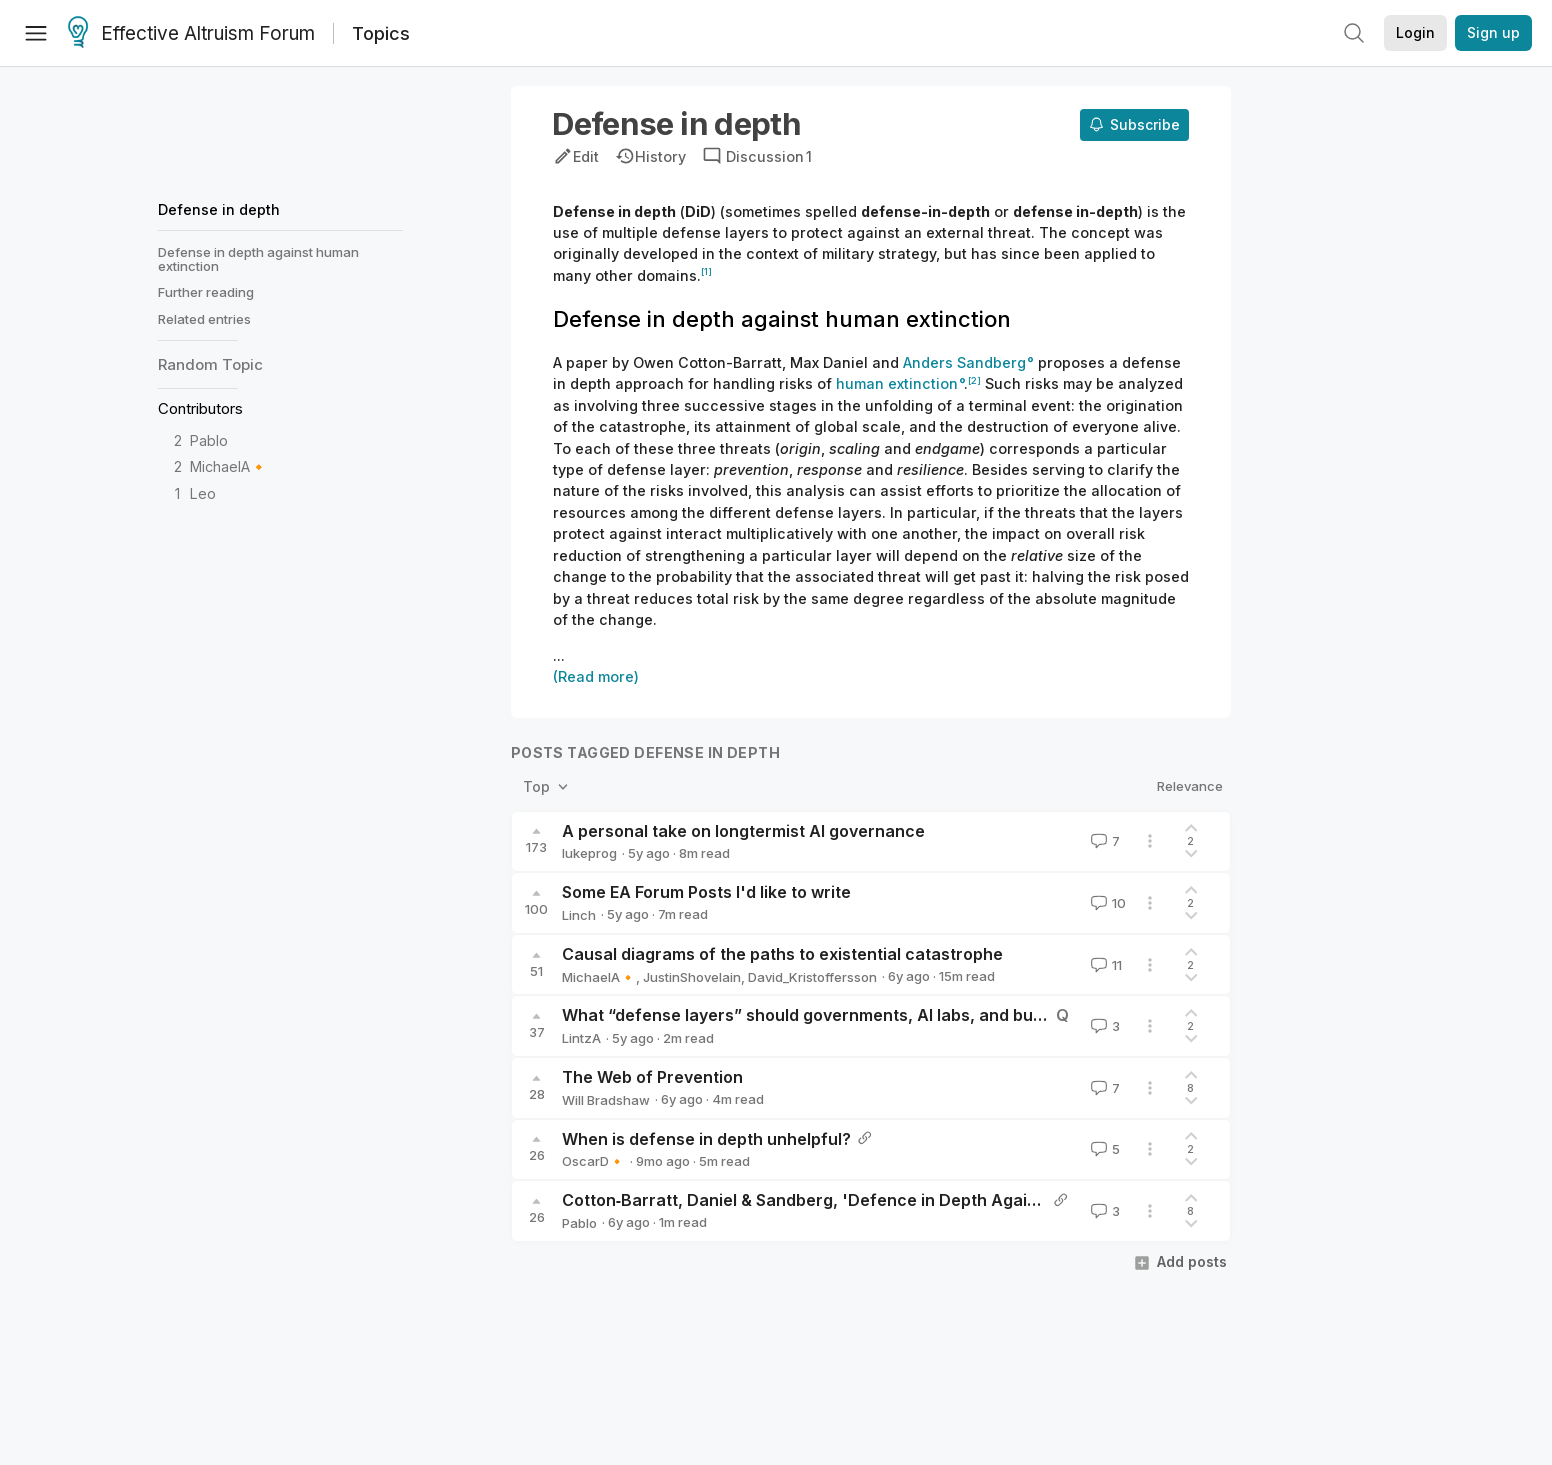 This screenshot has height=1465, width=1552. I want to click on Defense in depth, so click(219, 209).